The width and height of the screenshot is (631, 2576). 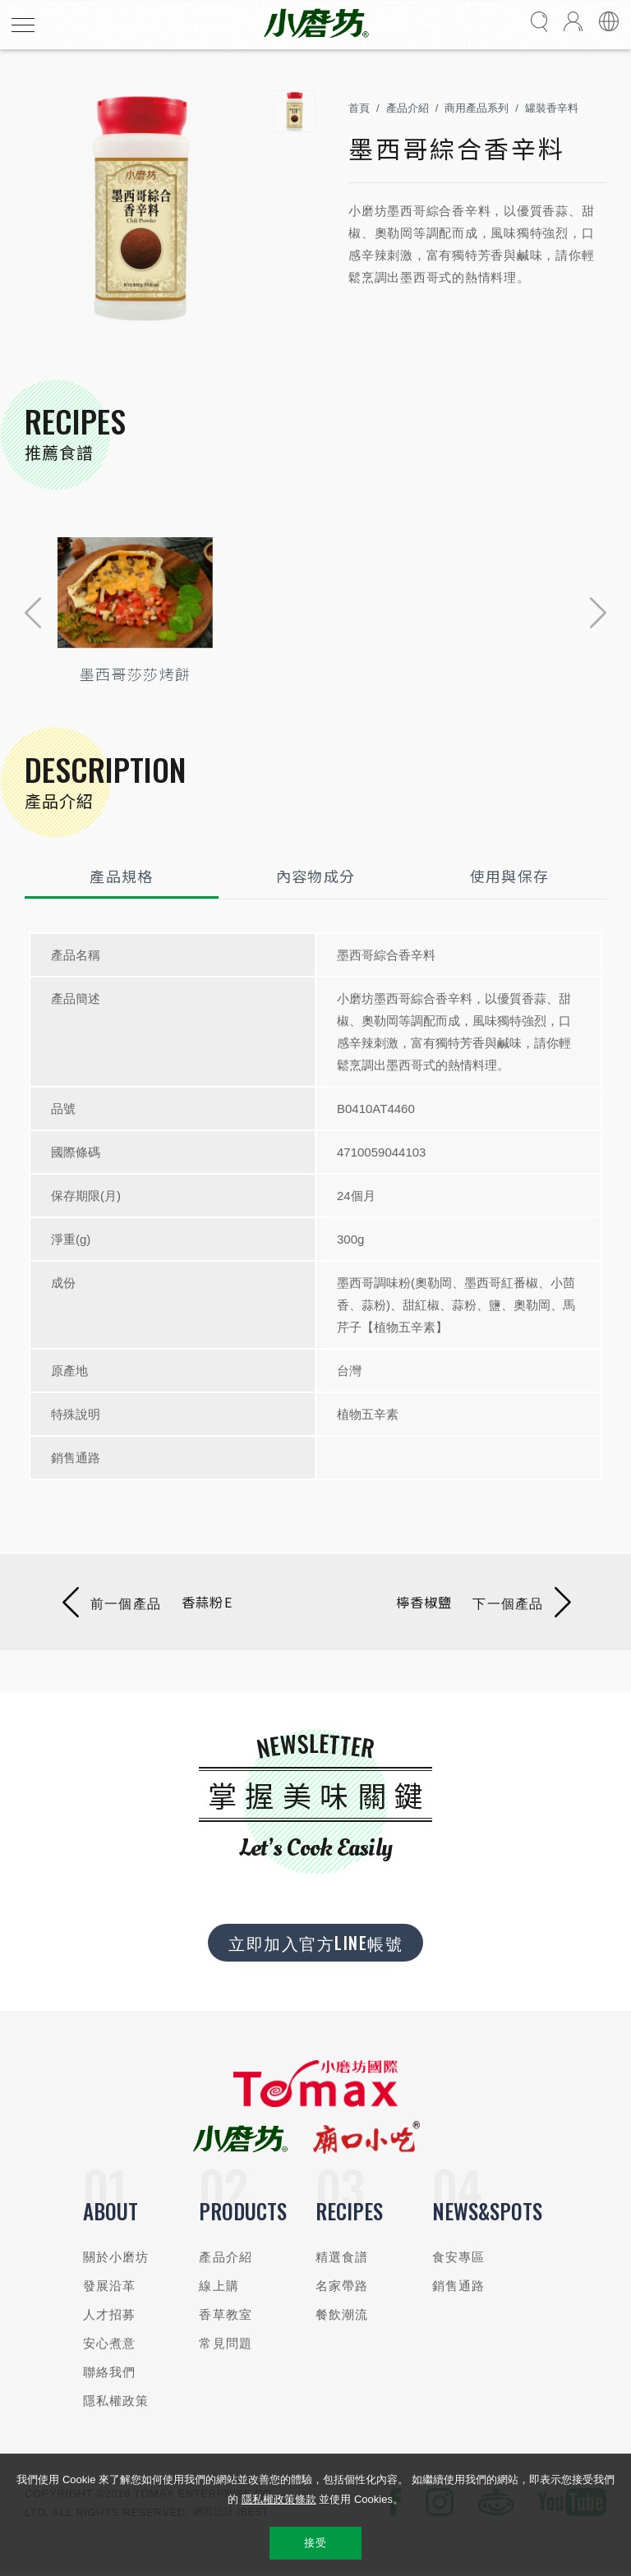 I want to click on 發展沿革, so click(x=109, y=2286).